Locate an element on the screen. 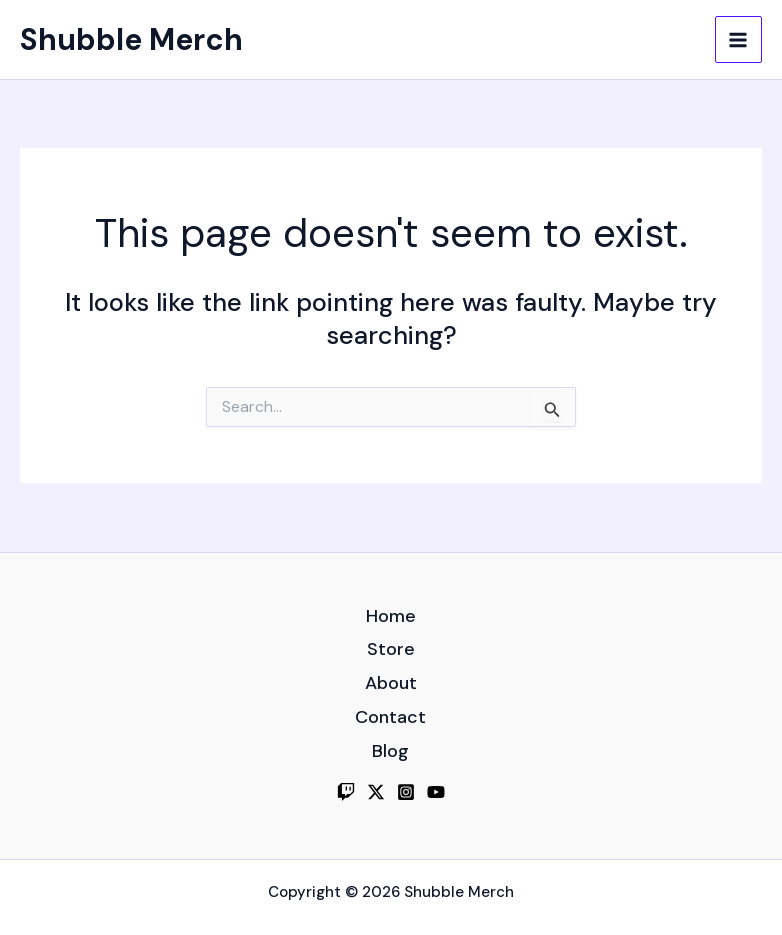  [Main menu toggle] is located at coordinates (739, 40).